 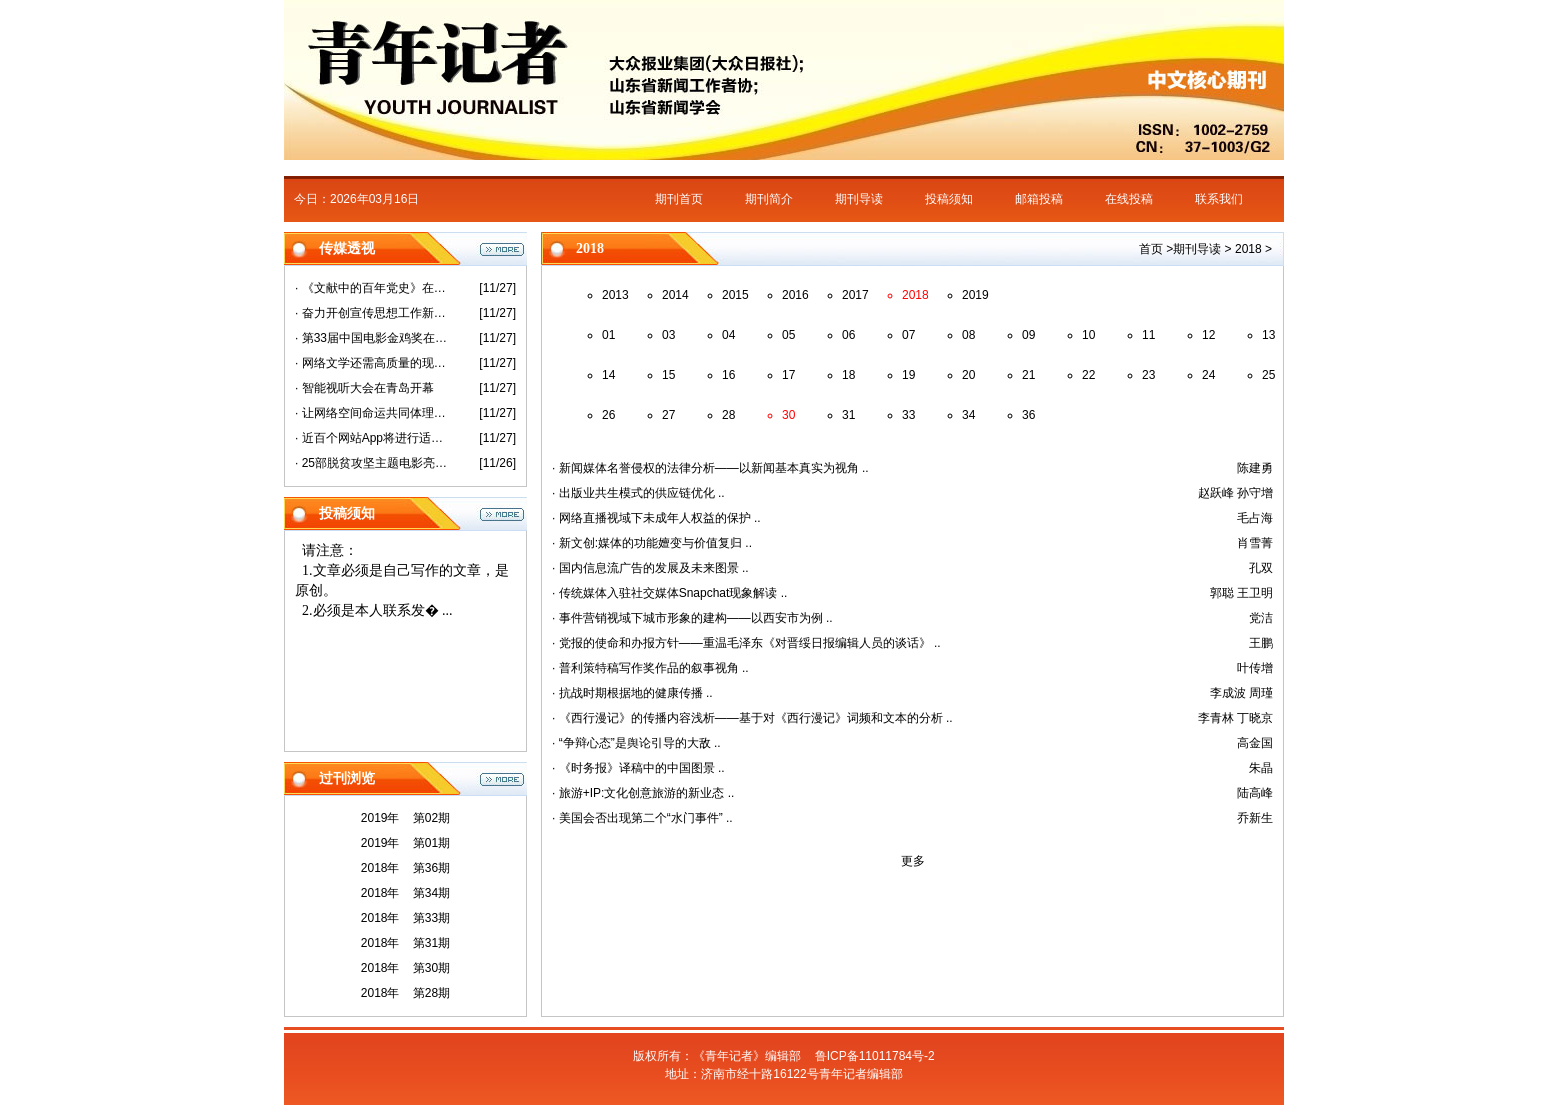 I want to click on 19, so click(x=908, y=375).